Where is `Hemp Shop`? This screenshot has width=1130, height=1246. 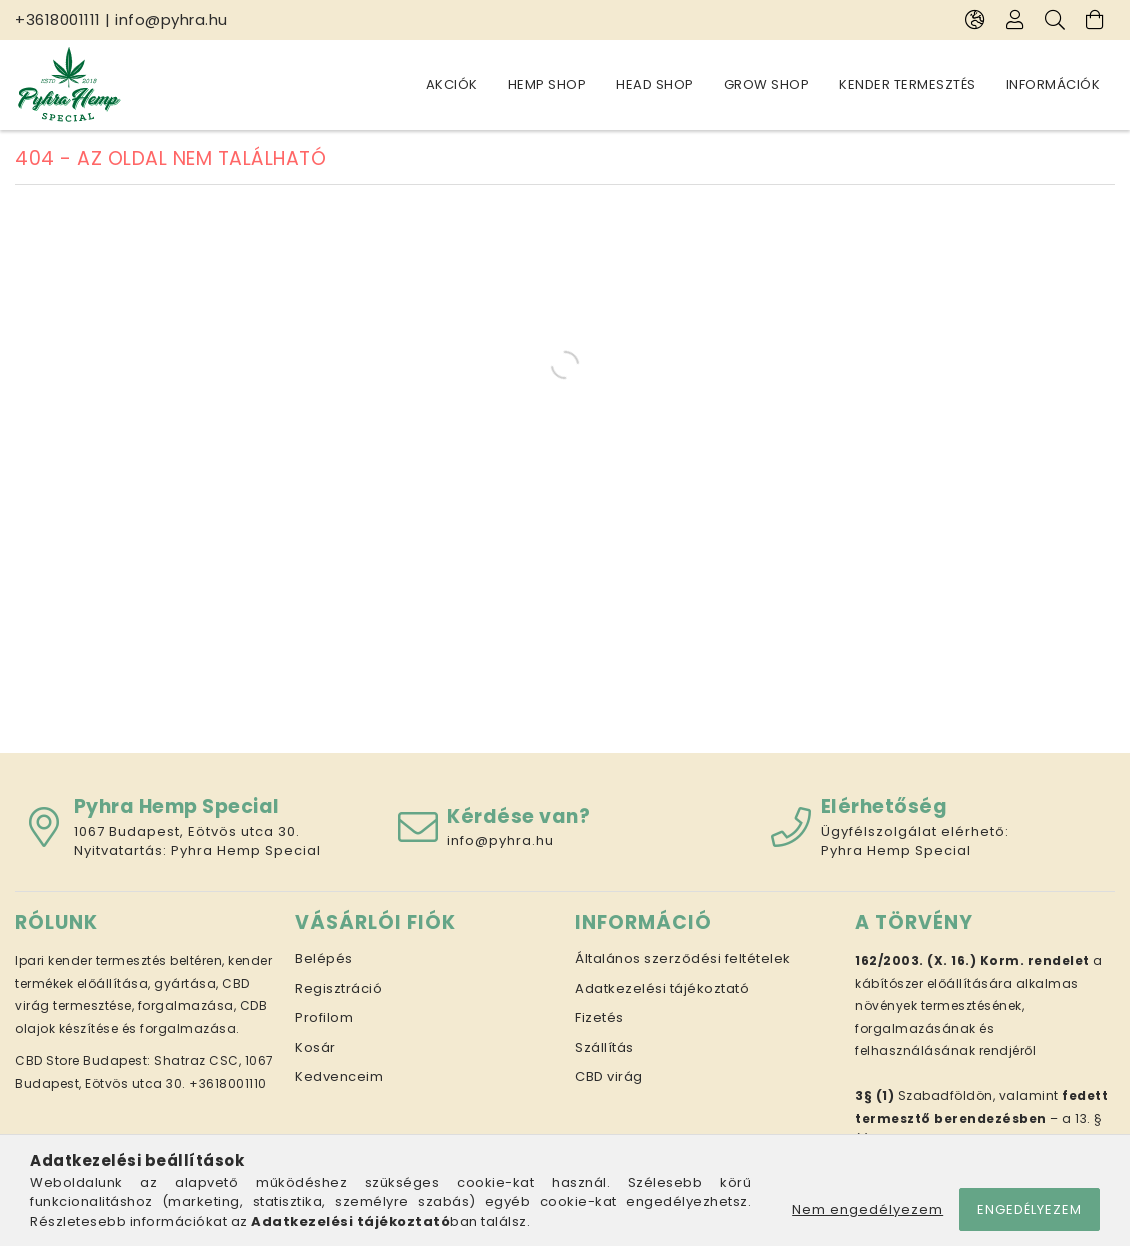 Hemp Shop is located at coordinates (547, 84).